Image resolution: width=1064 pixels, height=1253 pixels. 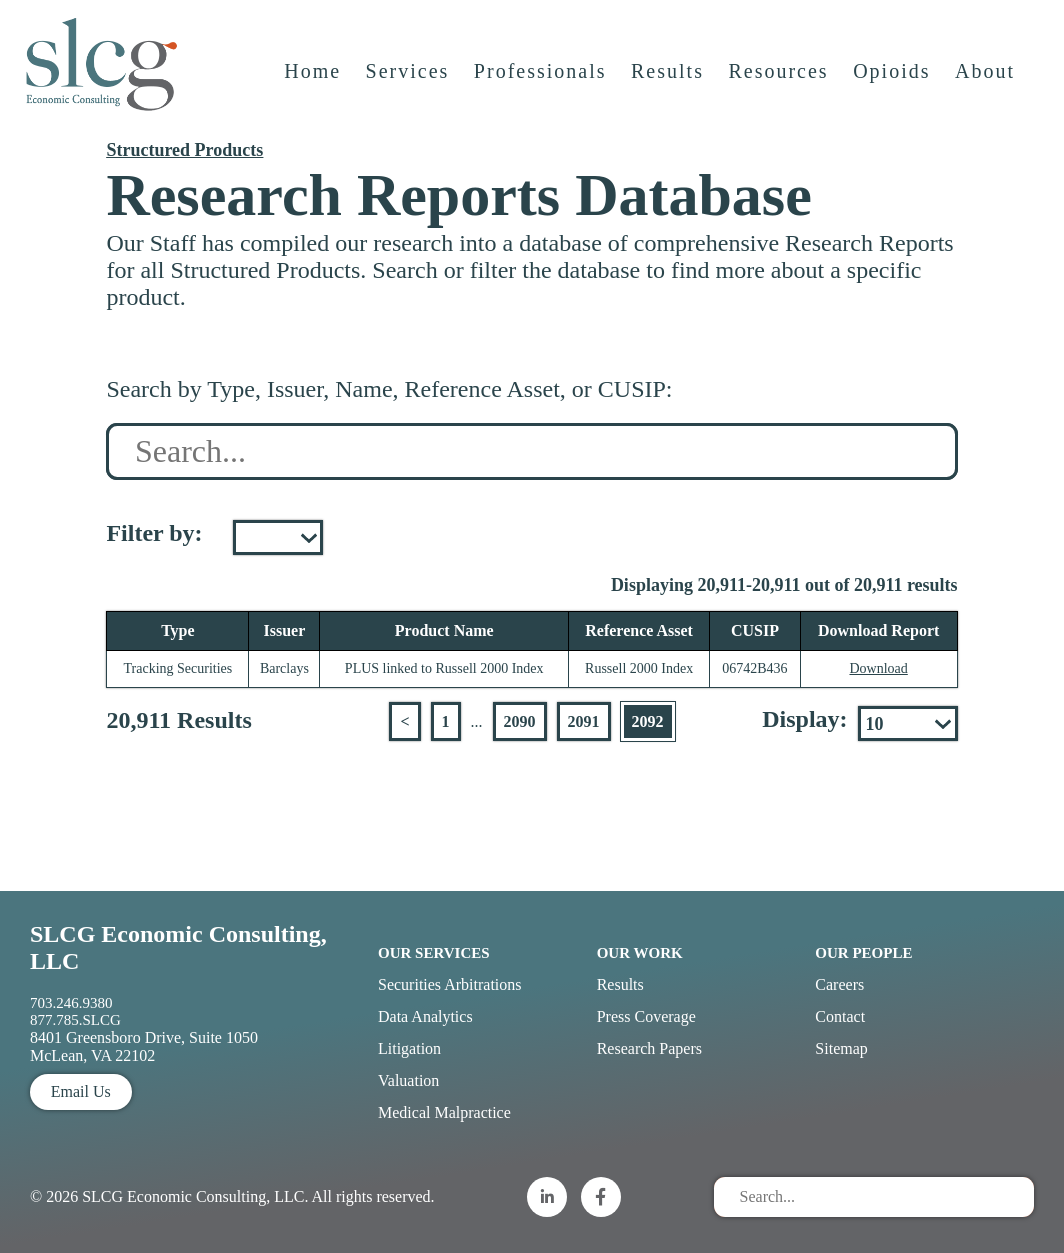 I want to click on Press Coverage, so click(x=646, y=1016).